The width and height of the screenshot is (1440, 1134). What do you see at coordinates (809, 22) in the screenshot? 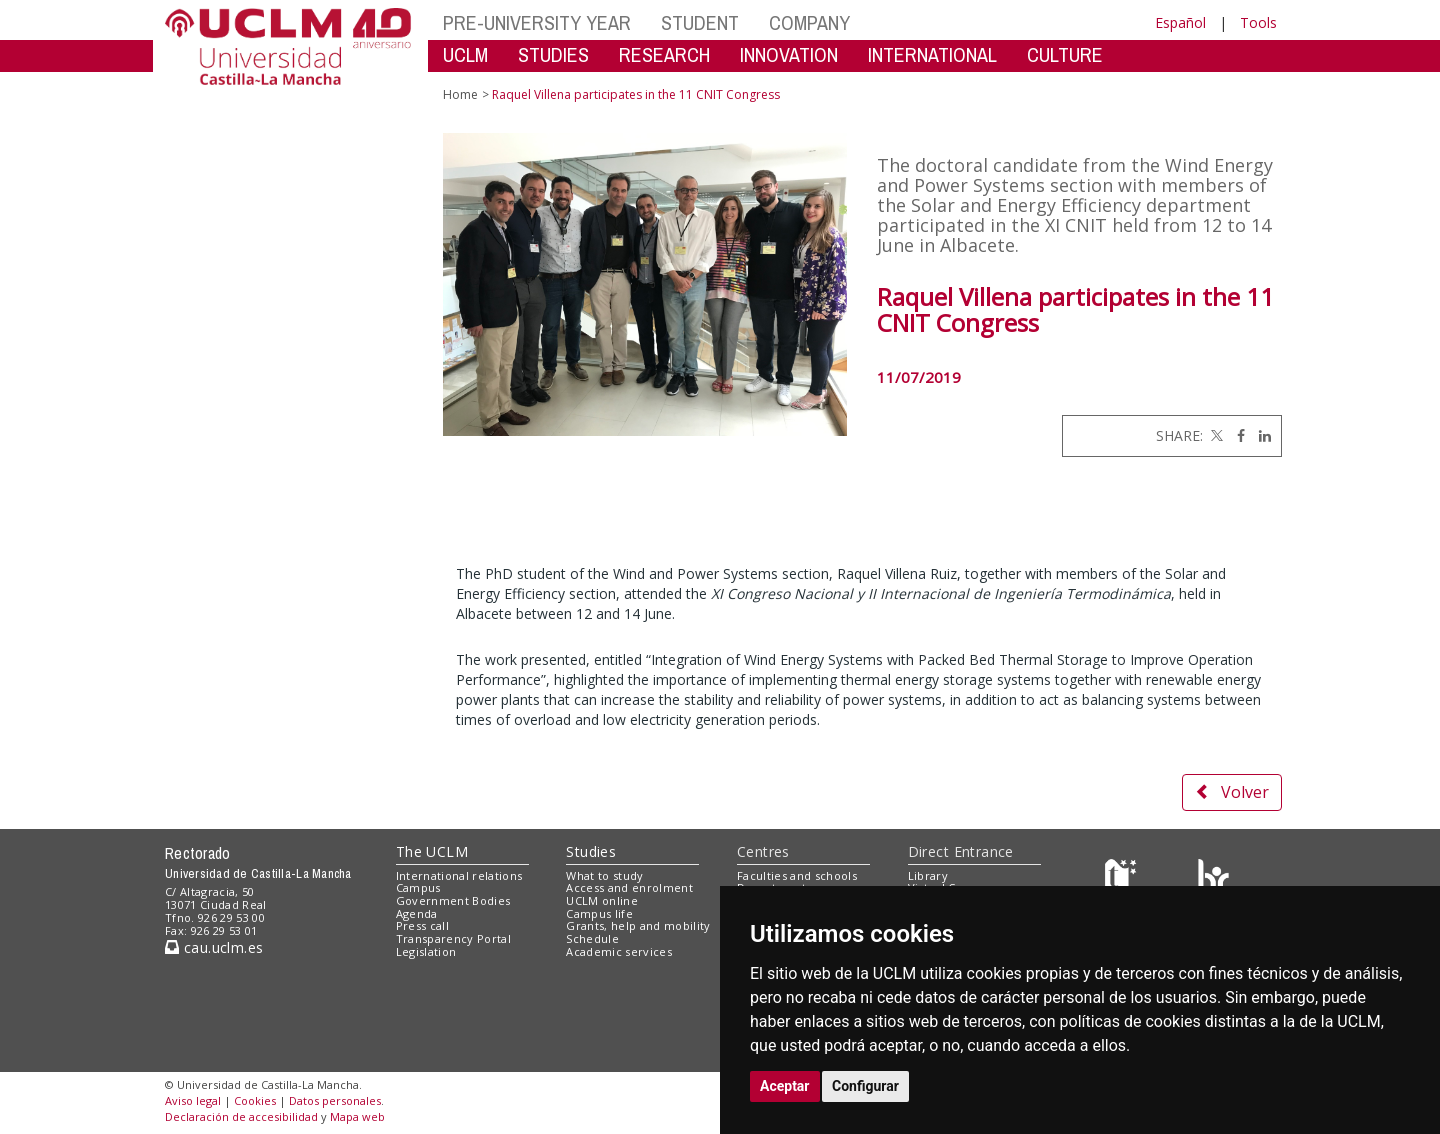
I see `COMPANY` at bounding box center [809, 22].